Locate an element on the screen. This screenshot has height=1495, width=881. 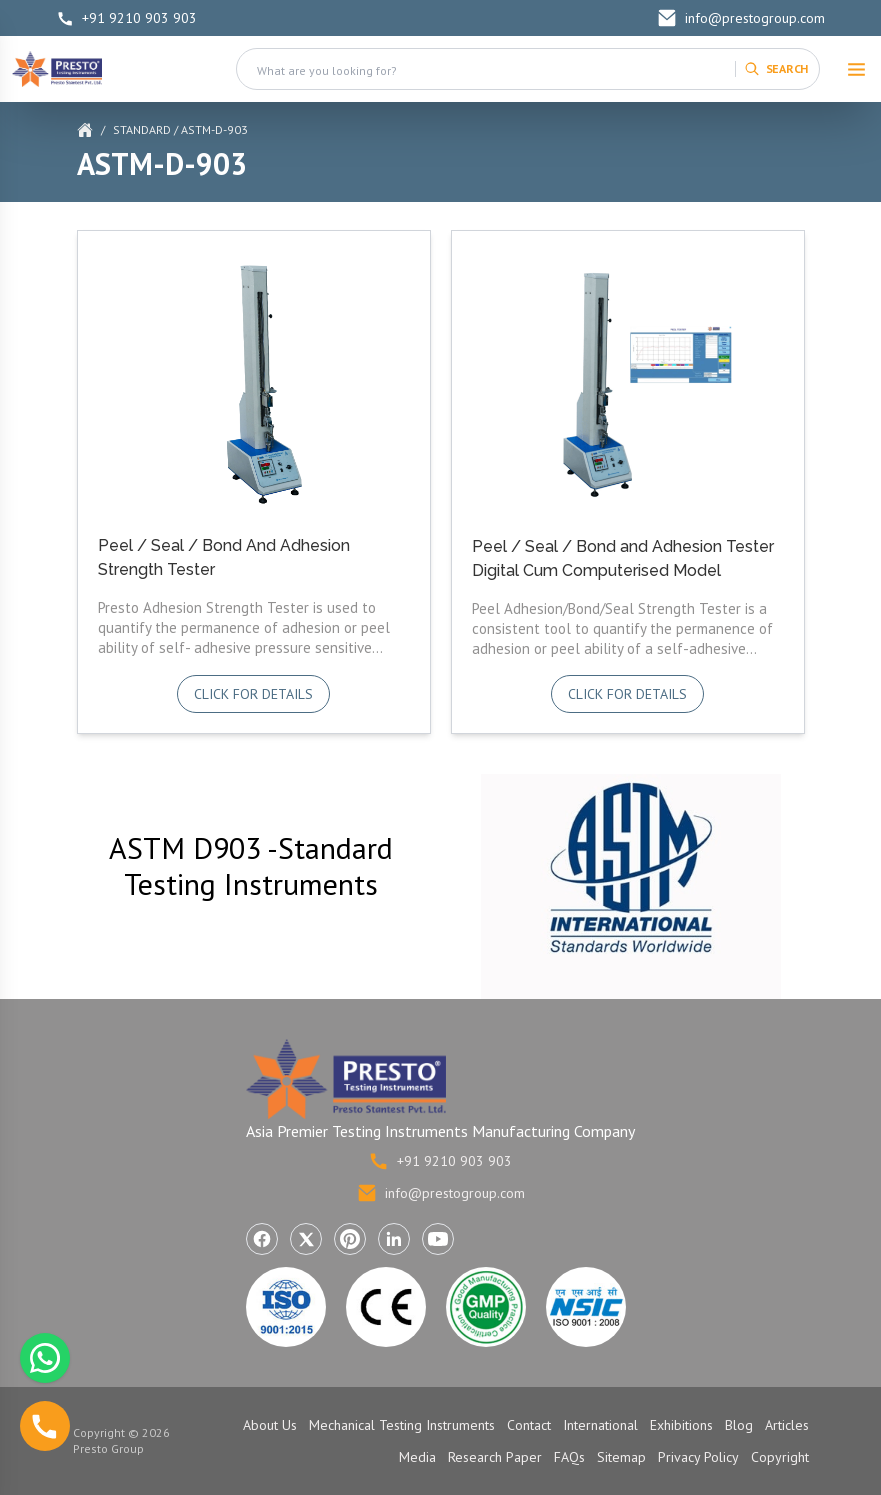
[Chat with us on WhatsApp] is located at coordinates (45, 1358).